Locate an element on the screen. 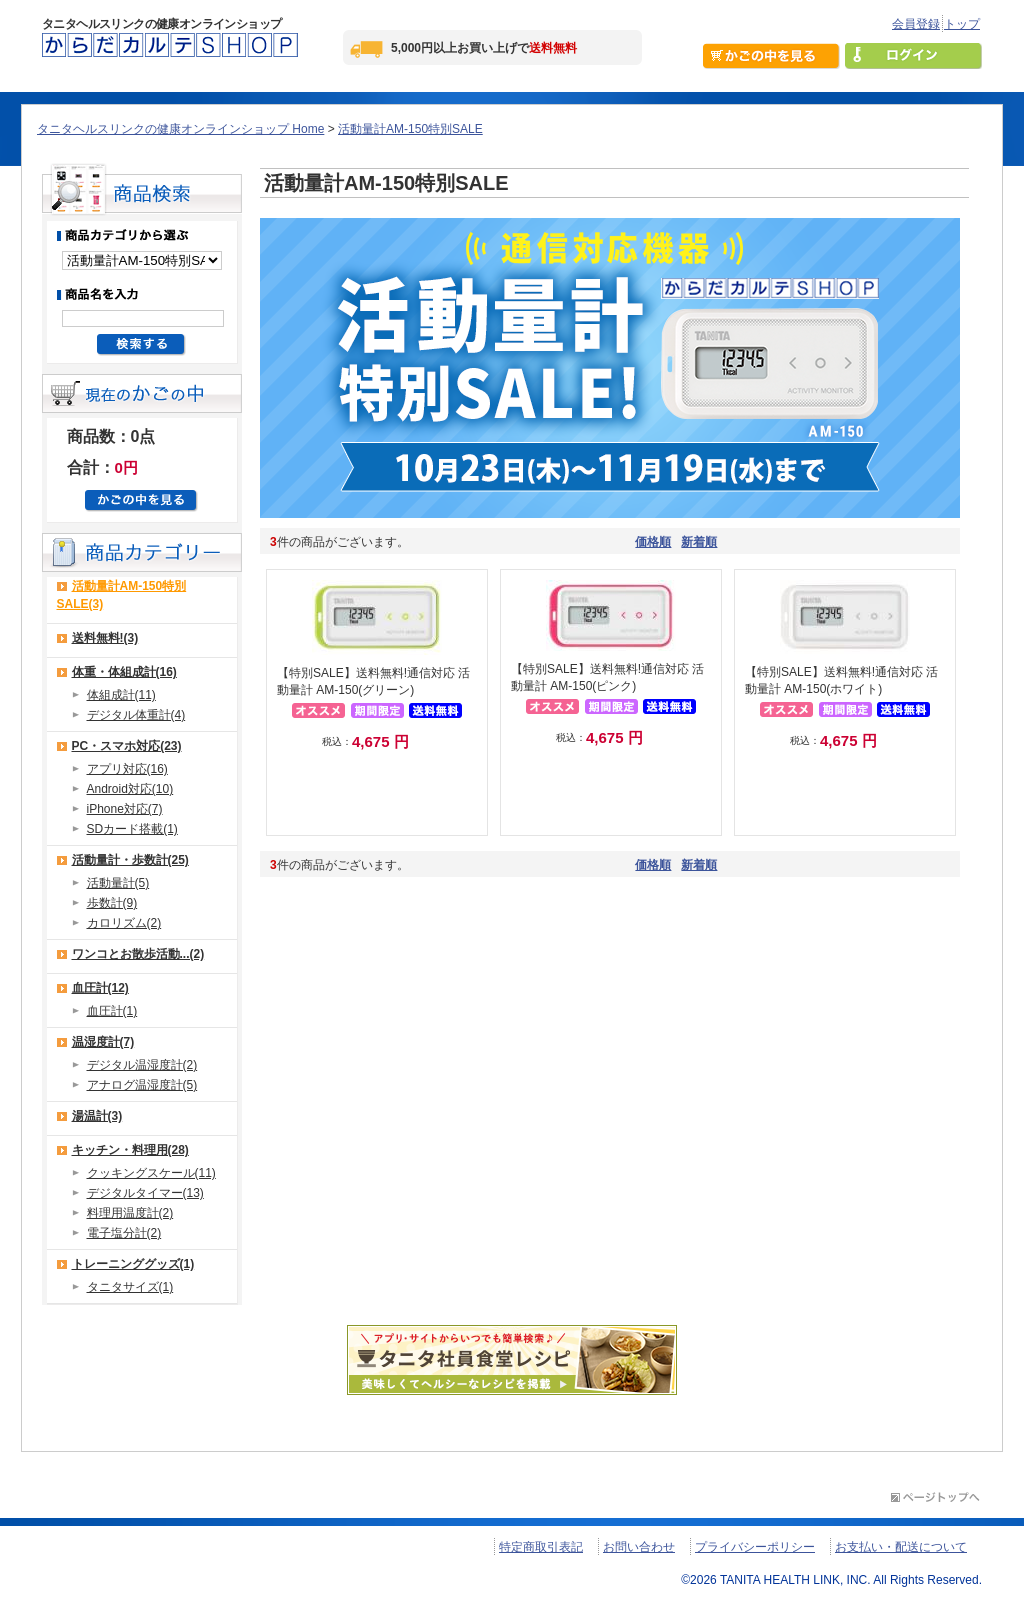 Image resolution: width=1024 pixels, height=1608 pixels. 料理用温度計(2) is located at coordinates (130, 1213).